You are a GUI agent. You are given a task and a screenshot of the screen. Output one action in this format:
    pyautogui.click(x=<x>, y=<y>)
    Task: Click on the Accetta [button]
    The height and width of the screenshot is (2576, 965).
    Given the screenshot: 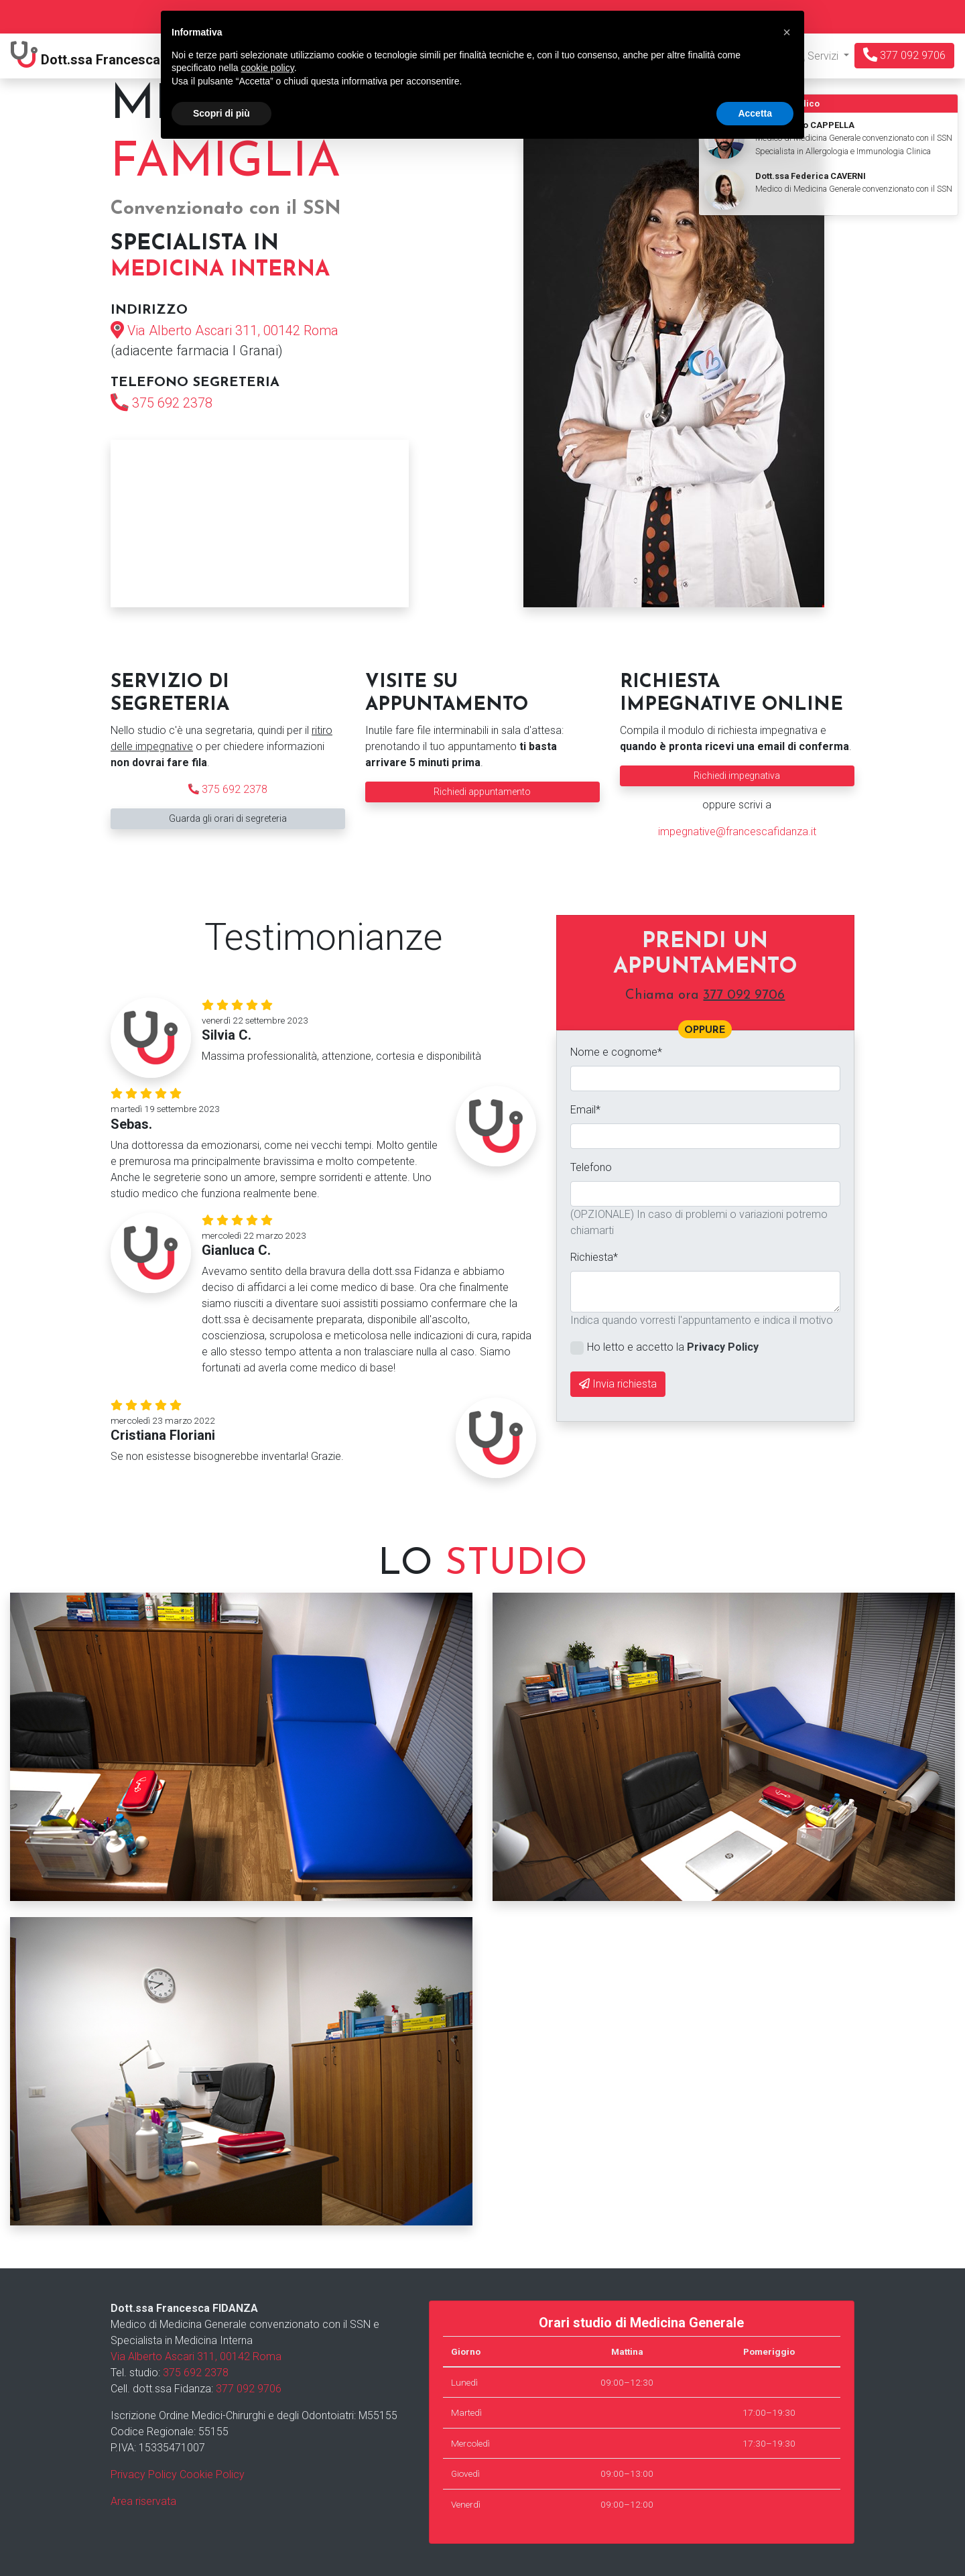 What is the action you would take?
    pyautogui.click(x=755, y=113)
    